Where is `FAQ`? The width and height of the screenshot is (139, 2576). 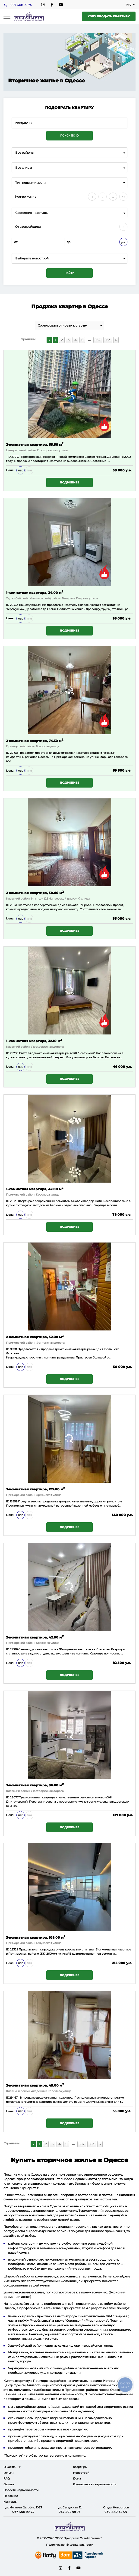 FAQ is located at coordinates (6, 2478).